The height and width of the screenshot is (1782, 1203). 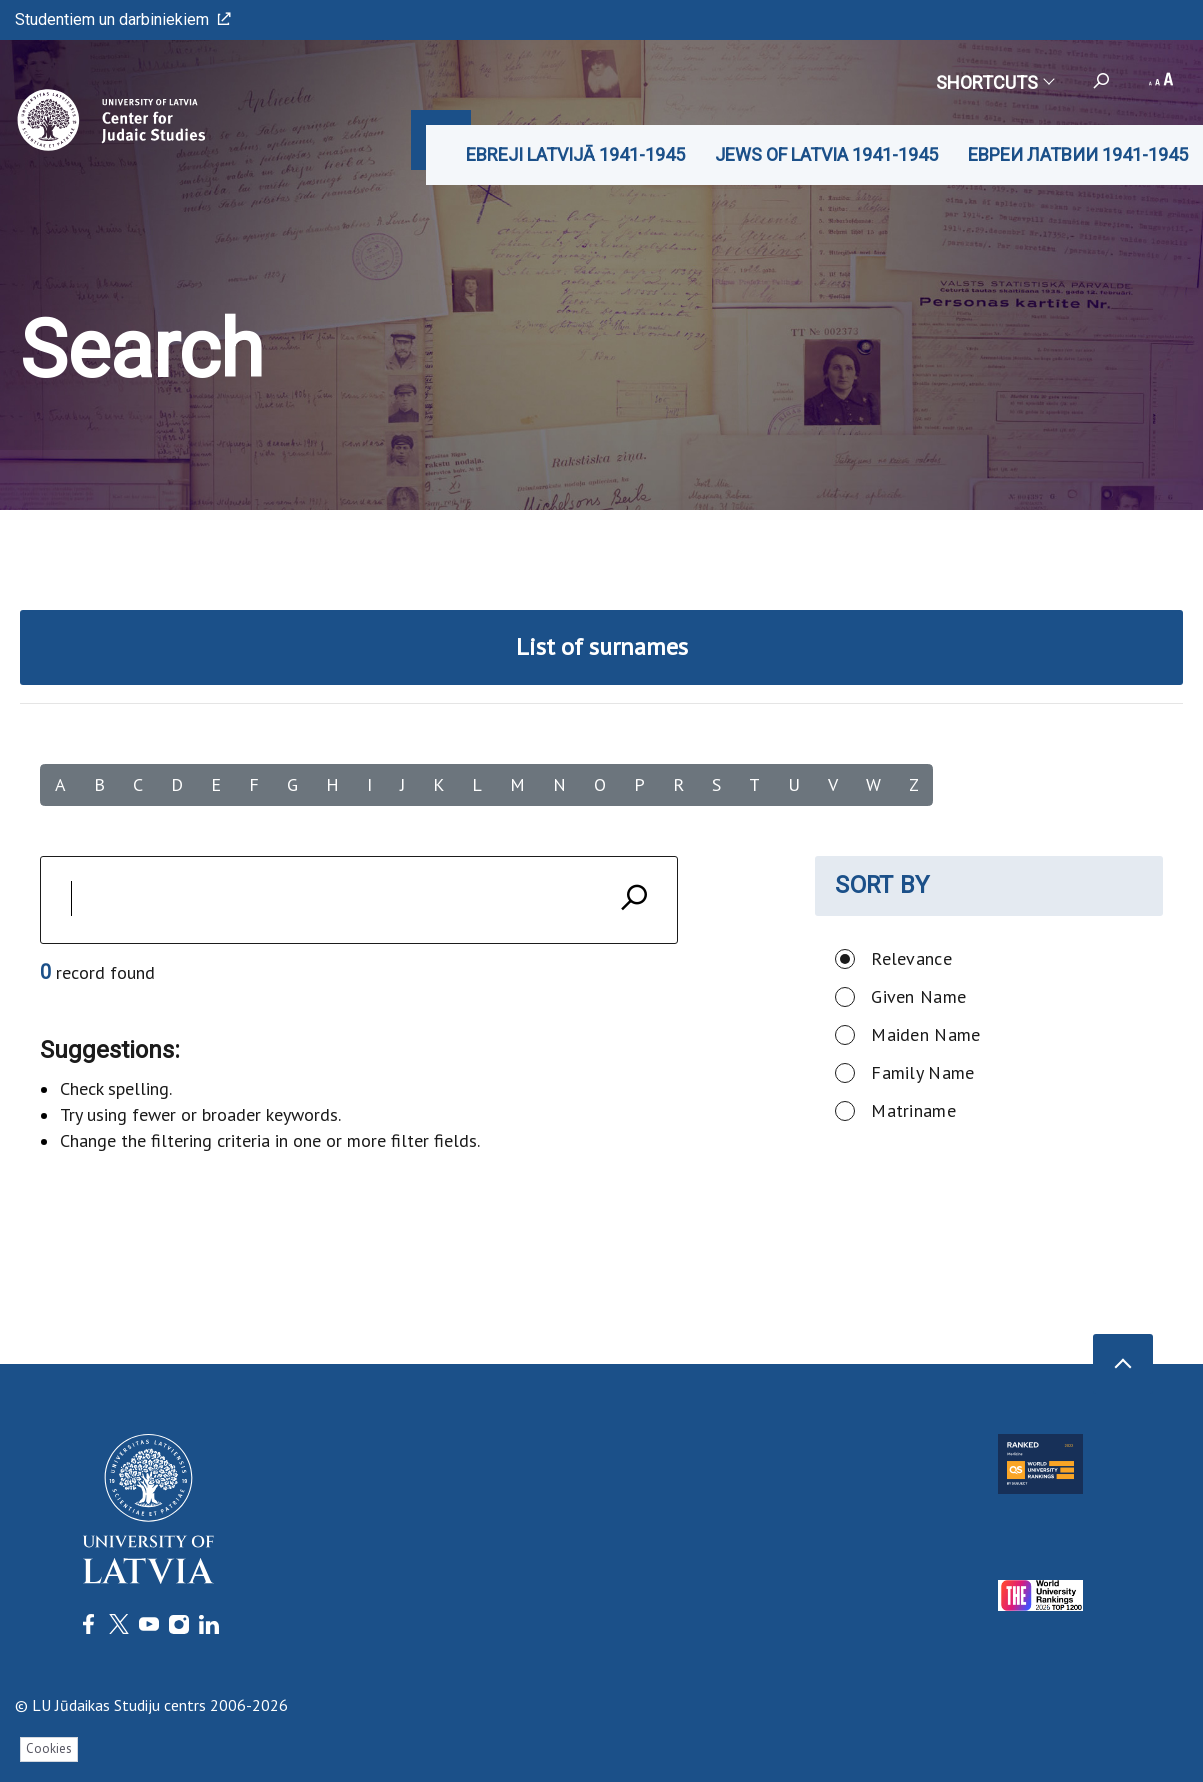 What do you see at coordinates (123, 19) in the screenshot?
I see `Studentiem un darbiniekiem` at bounding box center [123, 19].